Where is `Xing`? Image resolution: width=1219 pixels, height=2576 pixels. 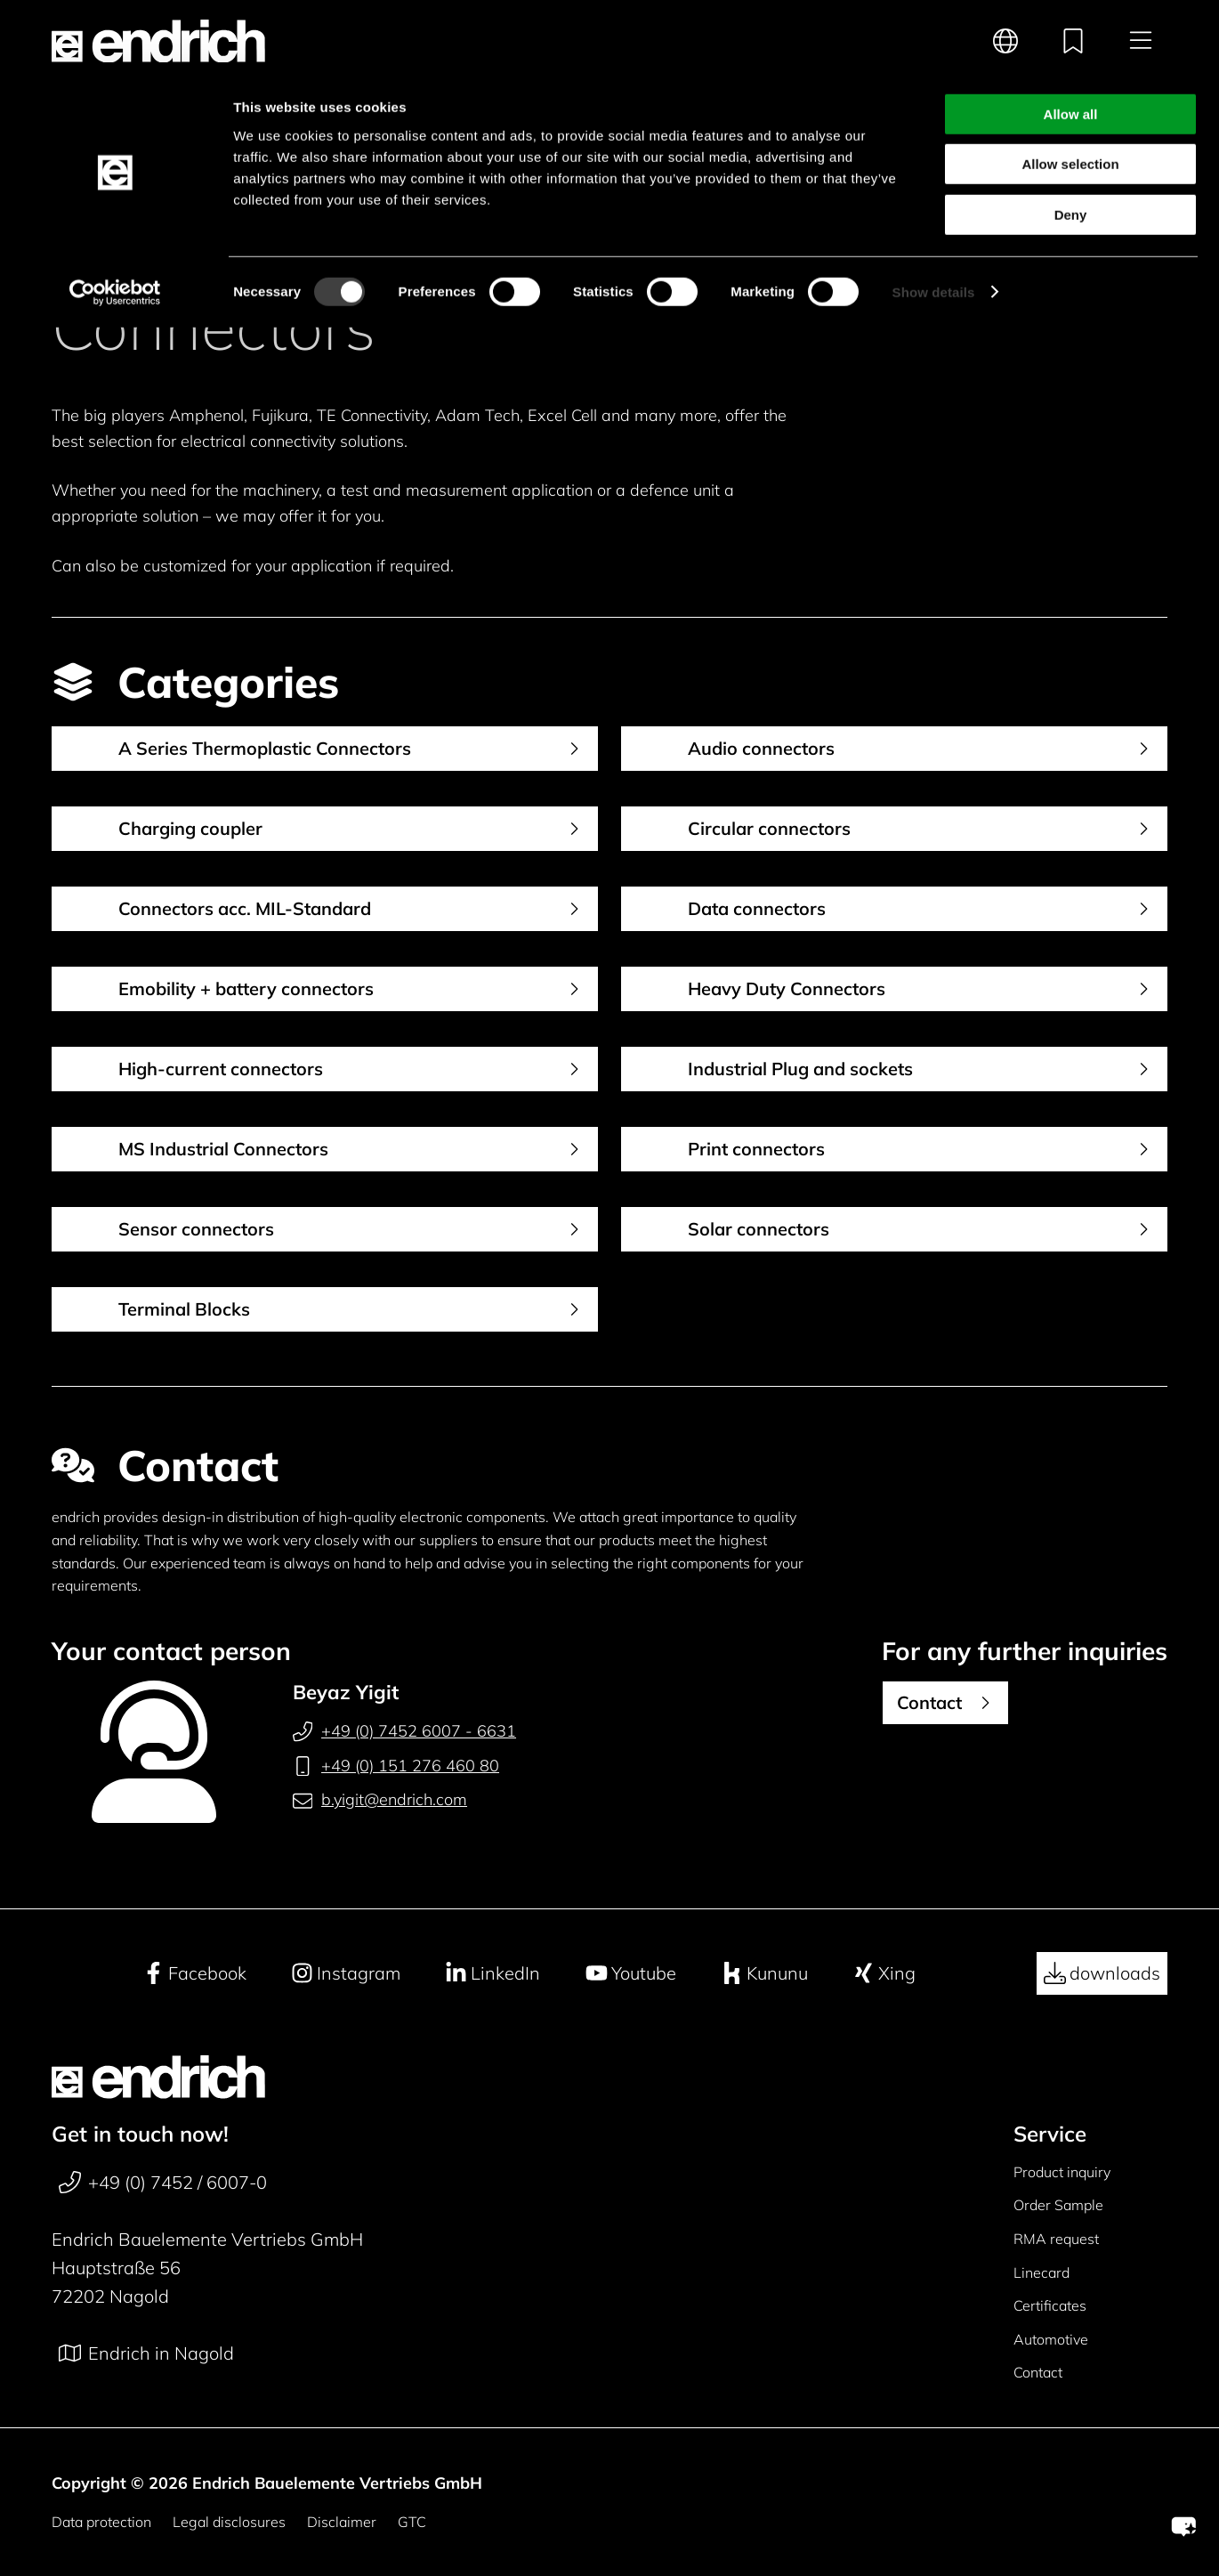 Xing is located at coordinates (884, 1973).